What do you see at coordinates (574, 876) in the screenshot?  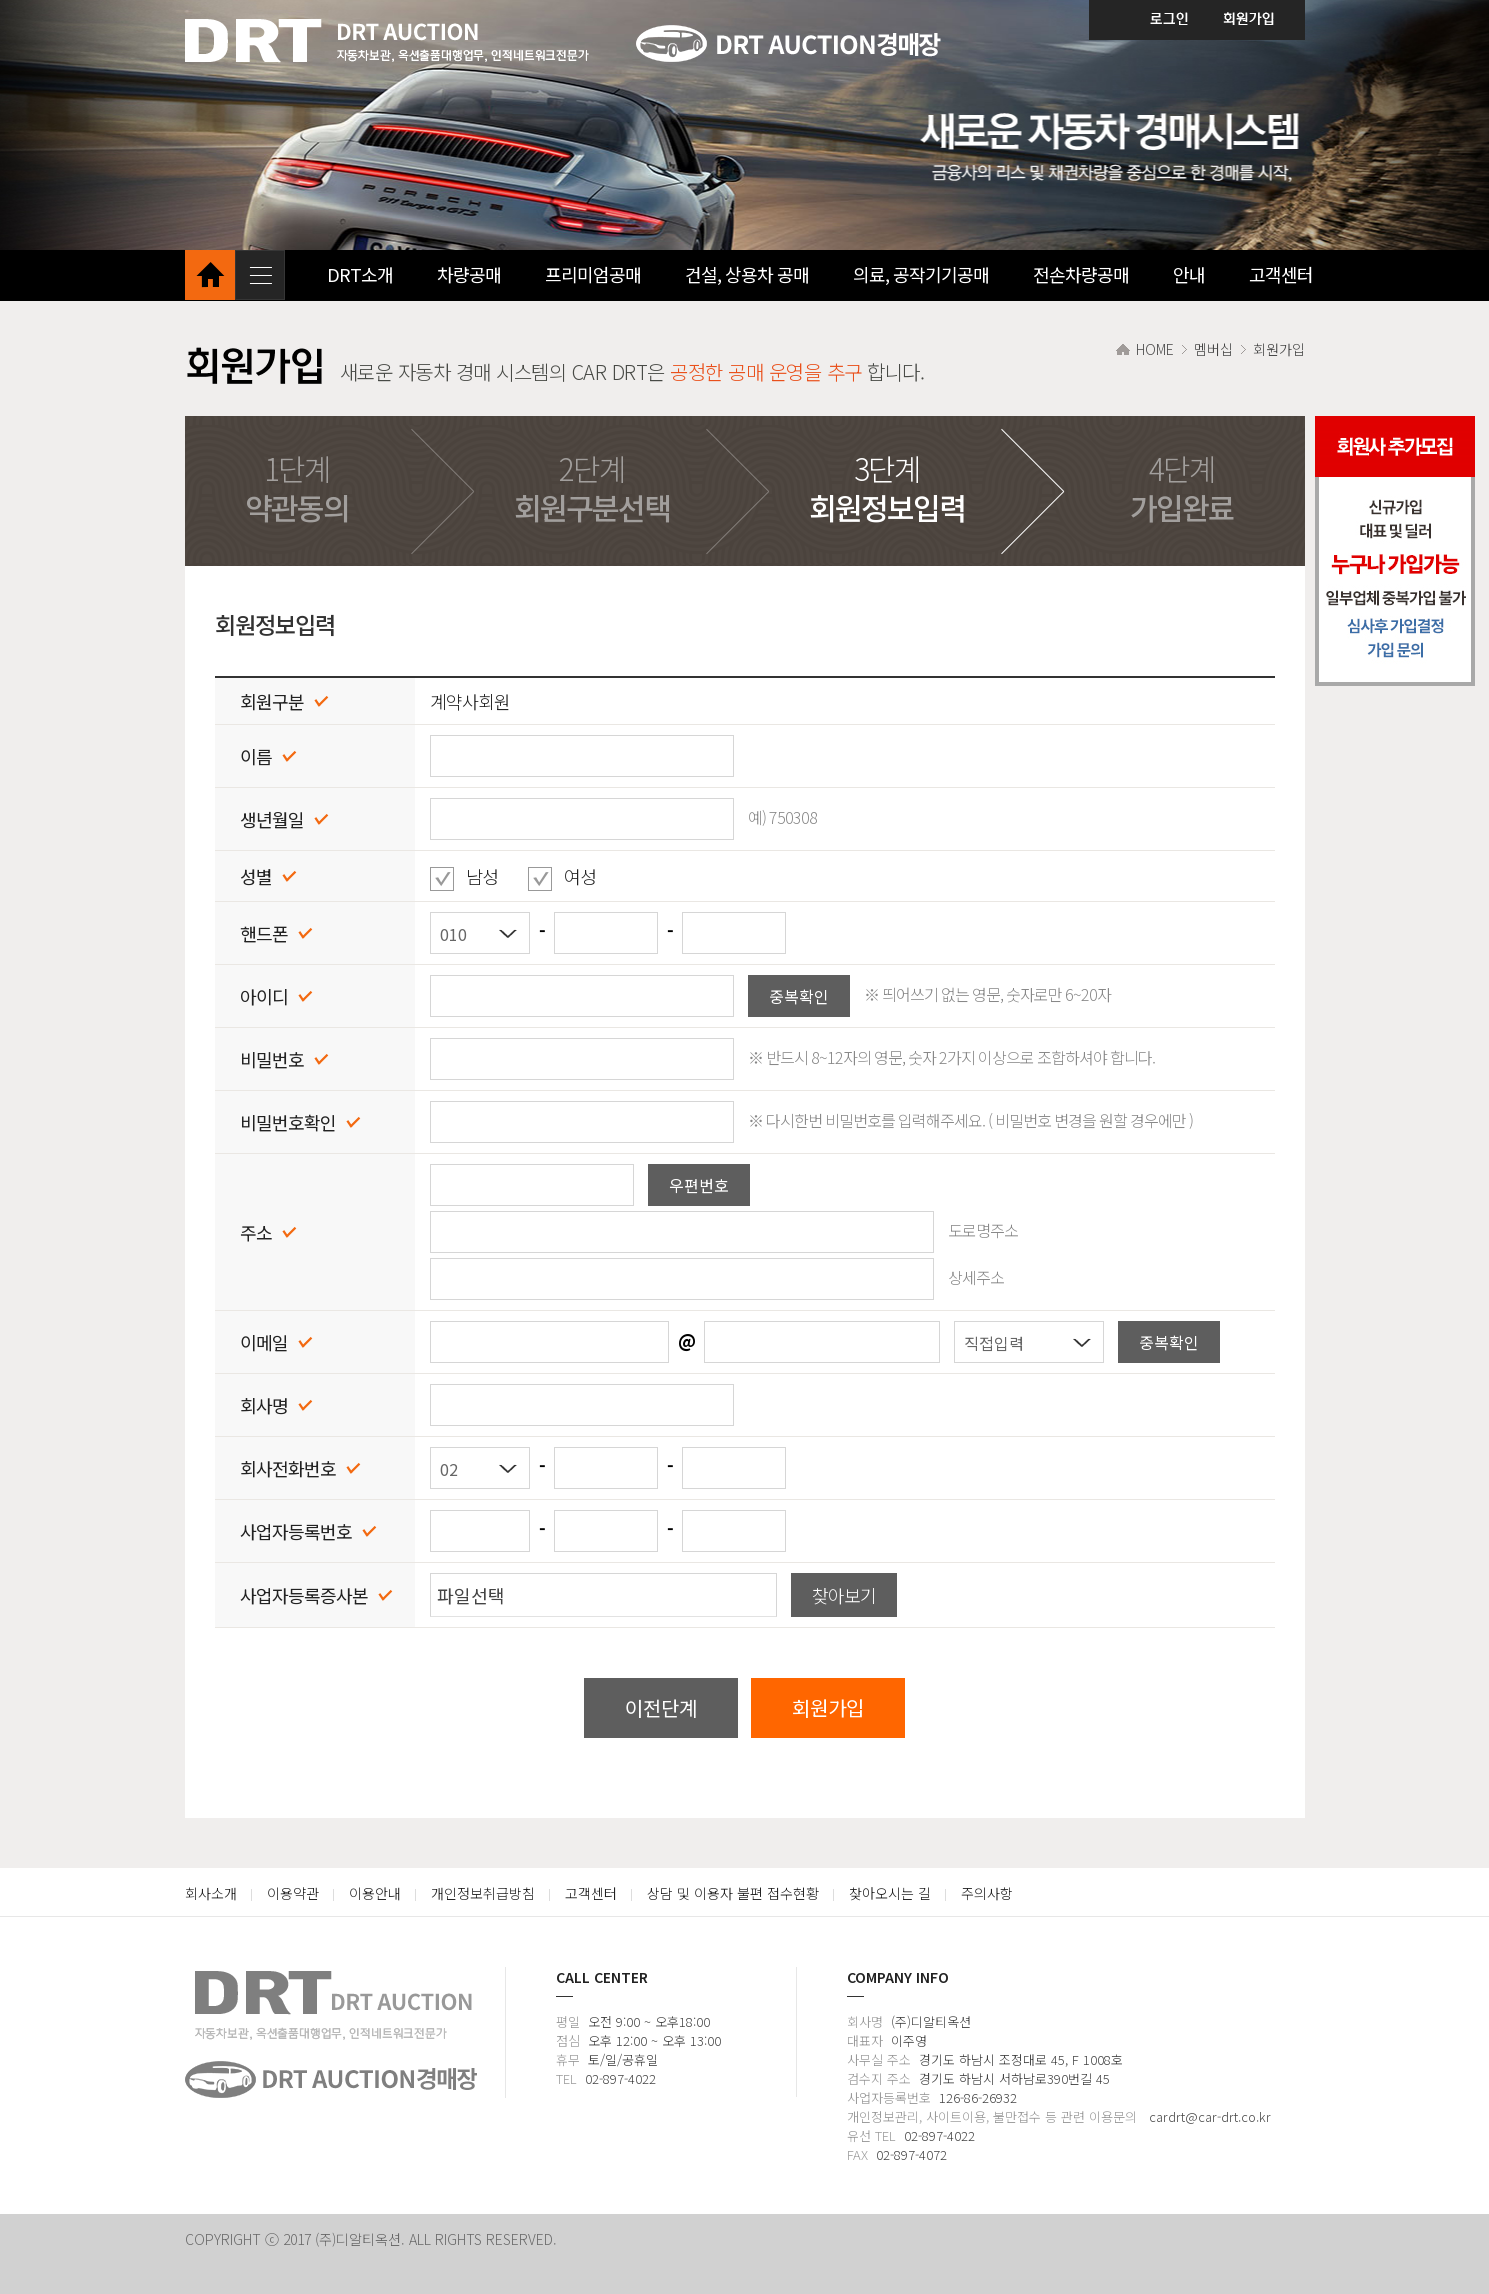 I see `여성` at bounding box center [574, 876].